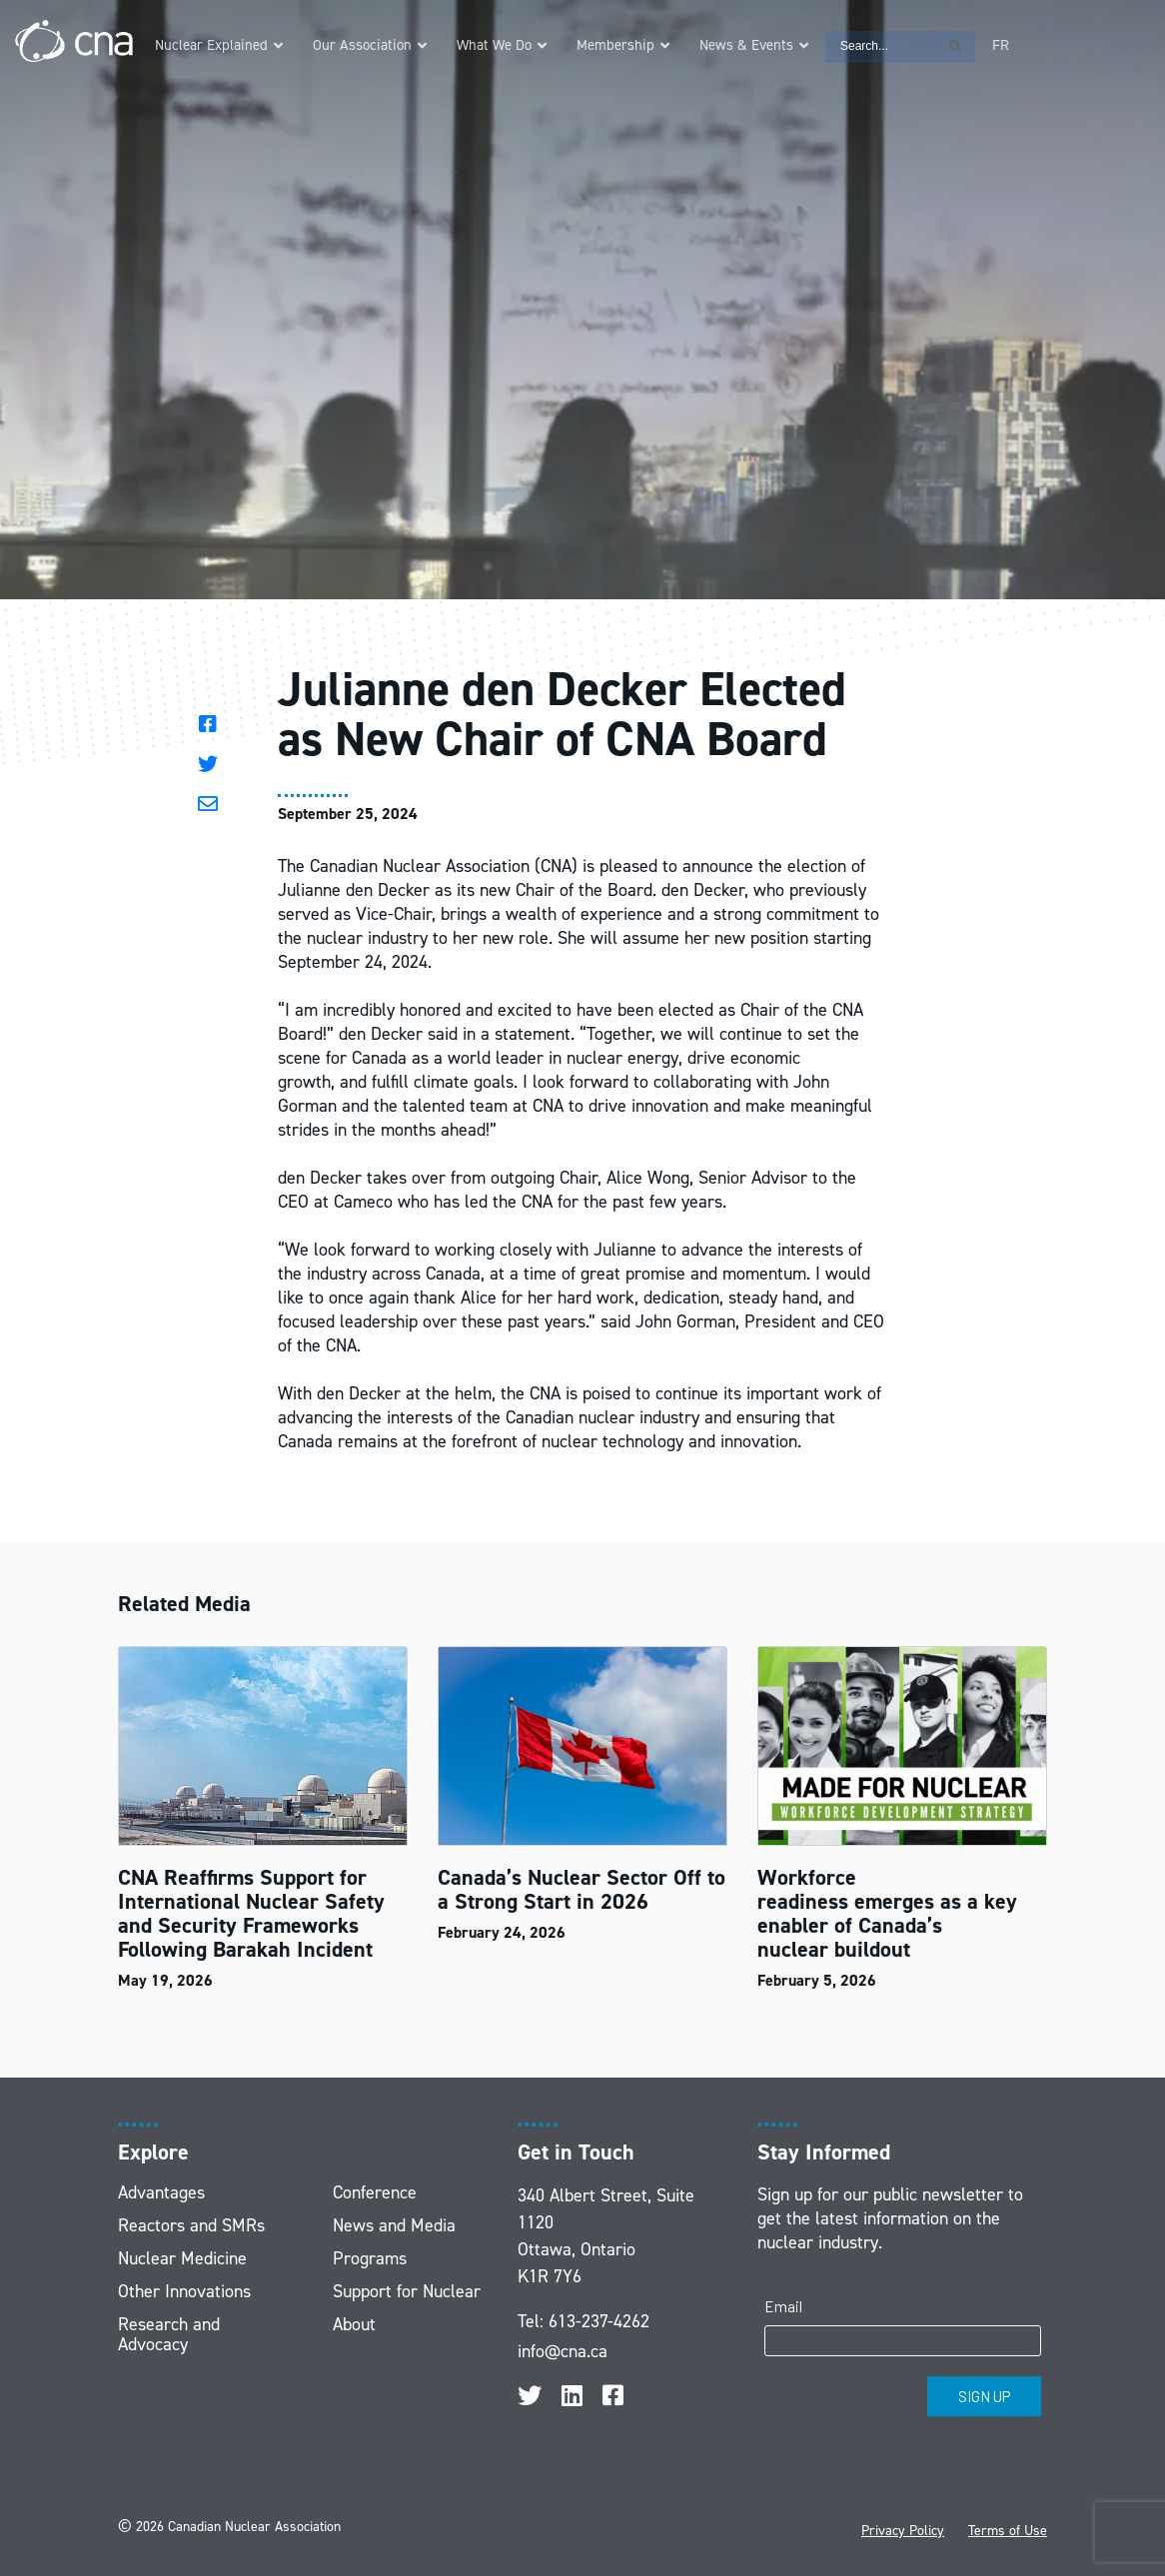 The width and height of the screenshot is (1165, 2576). Describe the element at coordinates (394, 2225) in the screenshot. I see `News and Media` at that location.